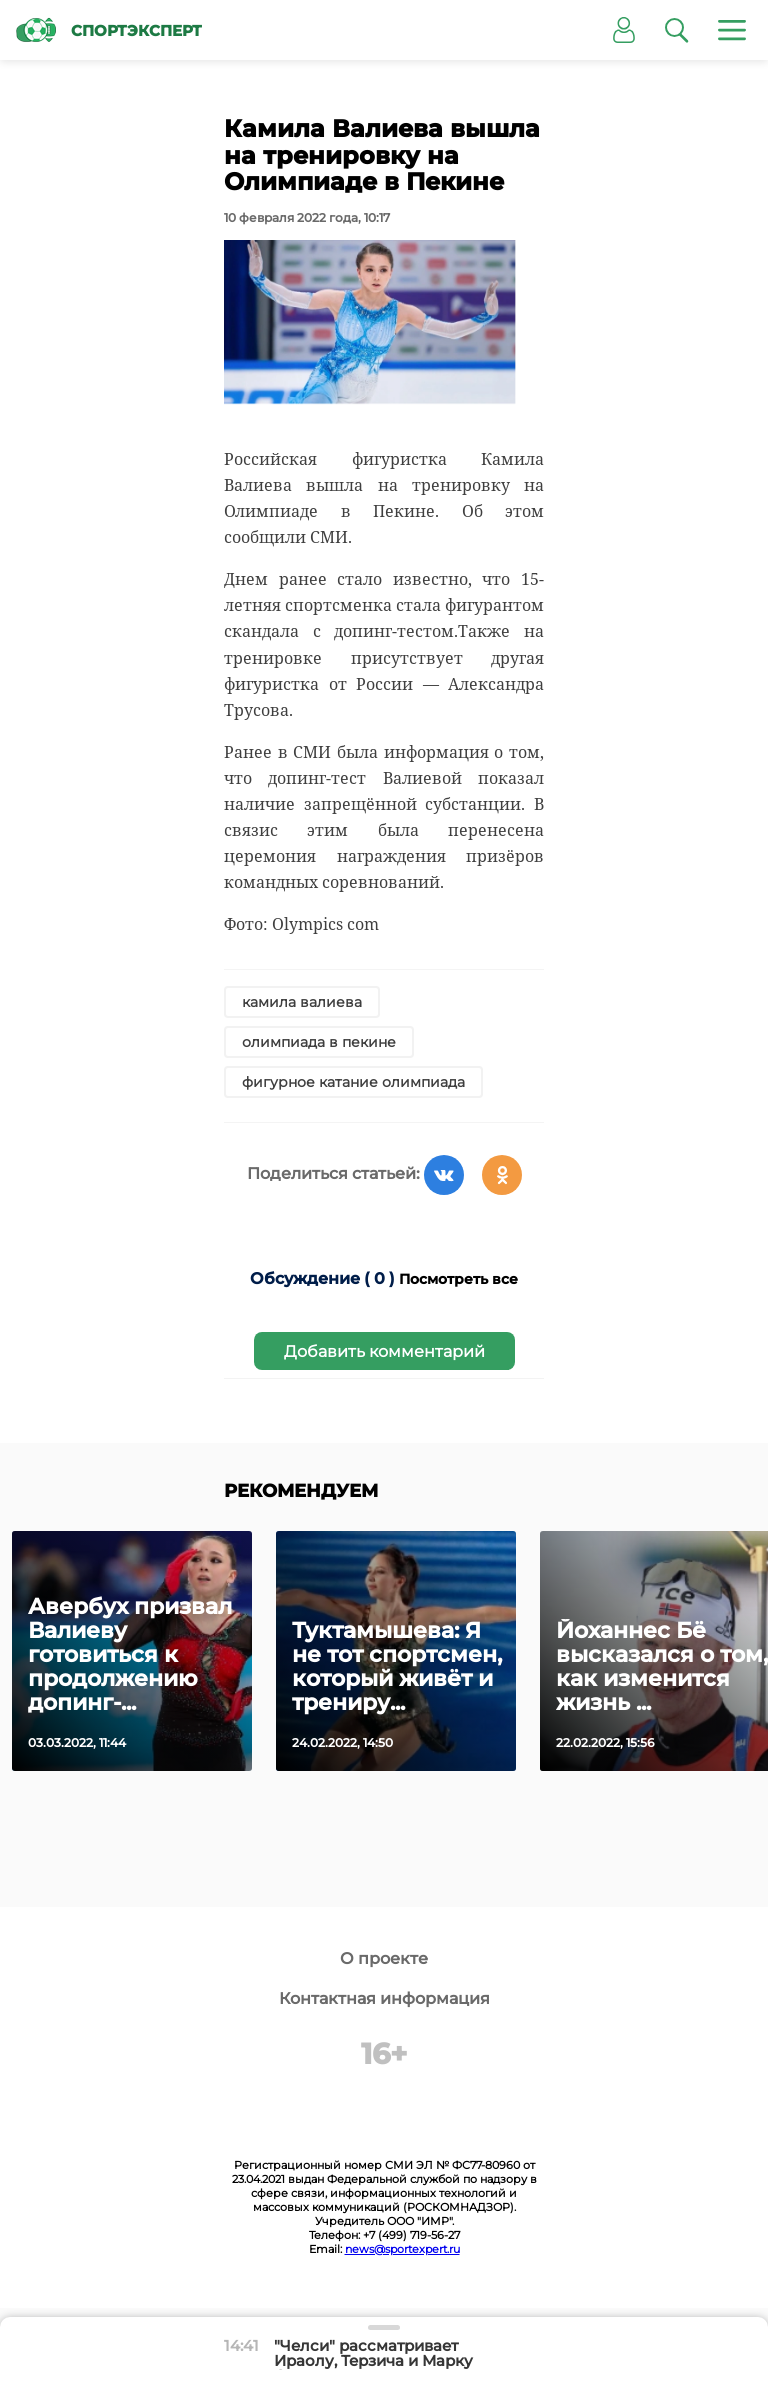 The height and width of the screenshot is (2381, 768). Describe the element at coordinates (402, 2249) in the screenshot. I see `news@sportexpert.ru` at that location.